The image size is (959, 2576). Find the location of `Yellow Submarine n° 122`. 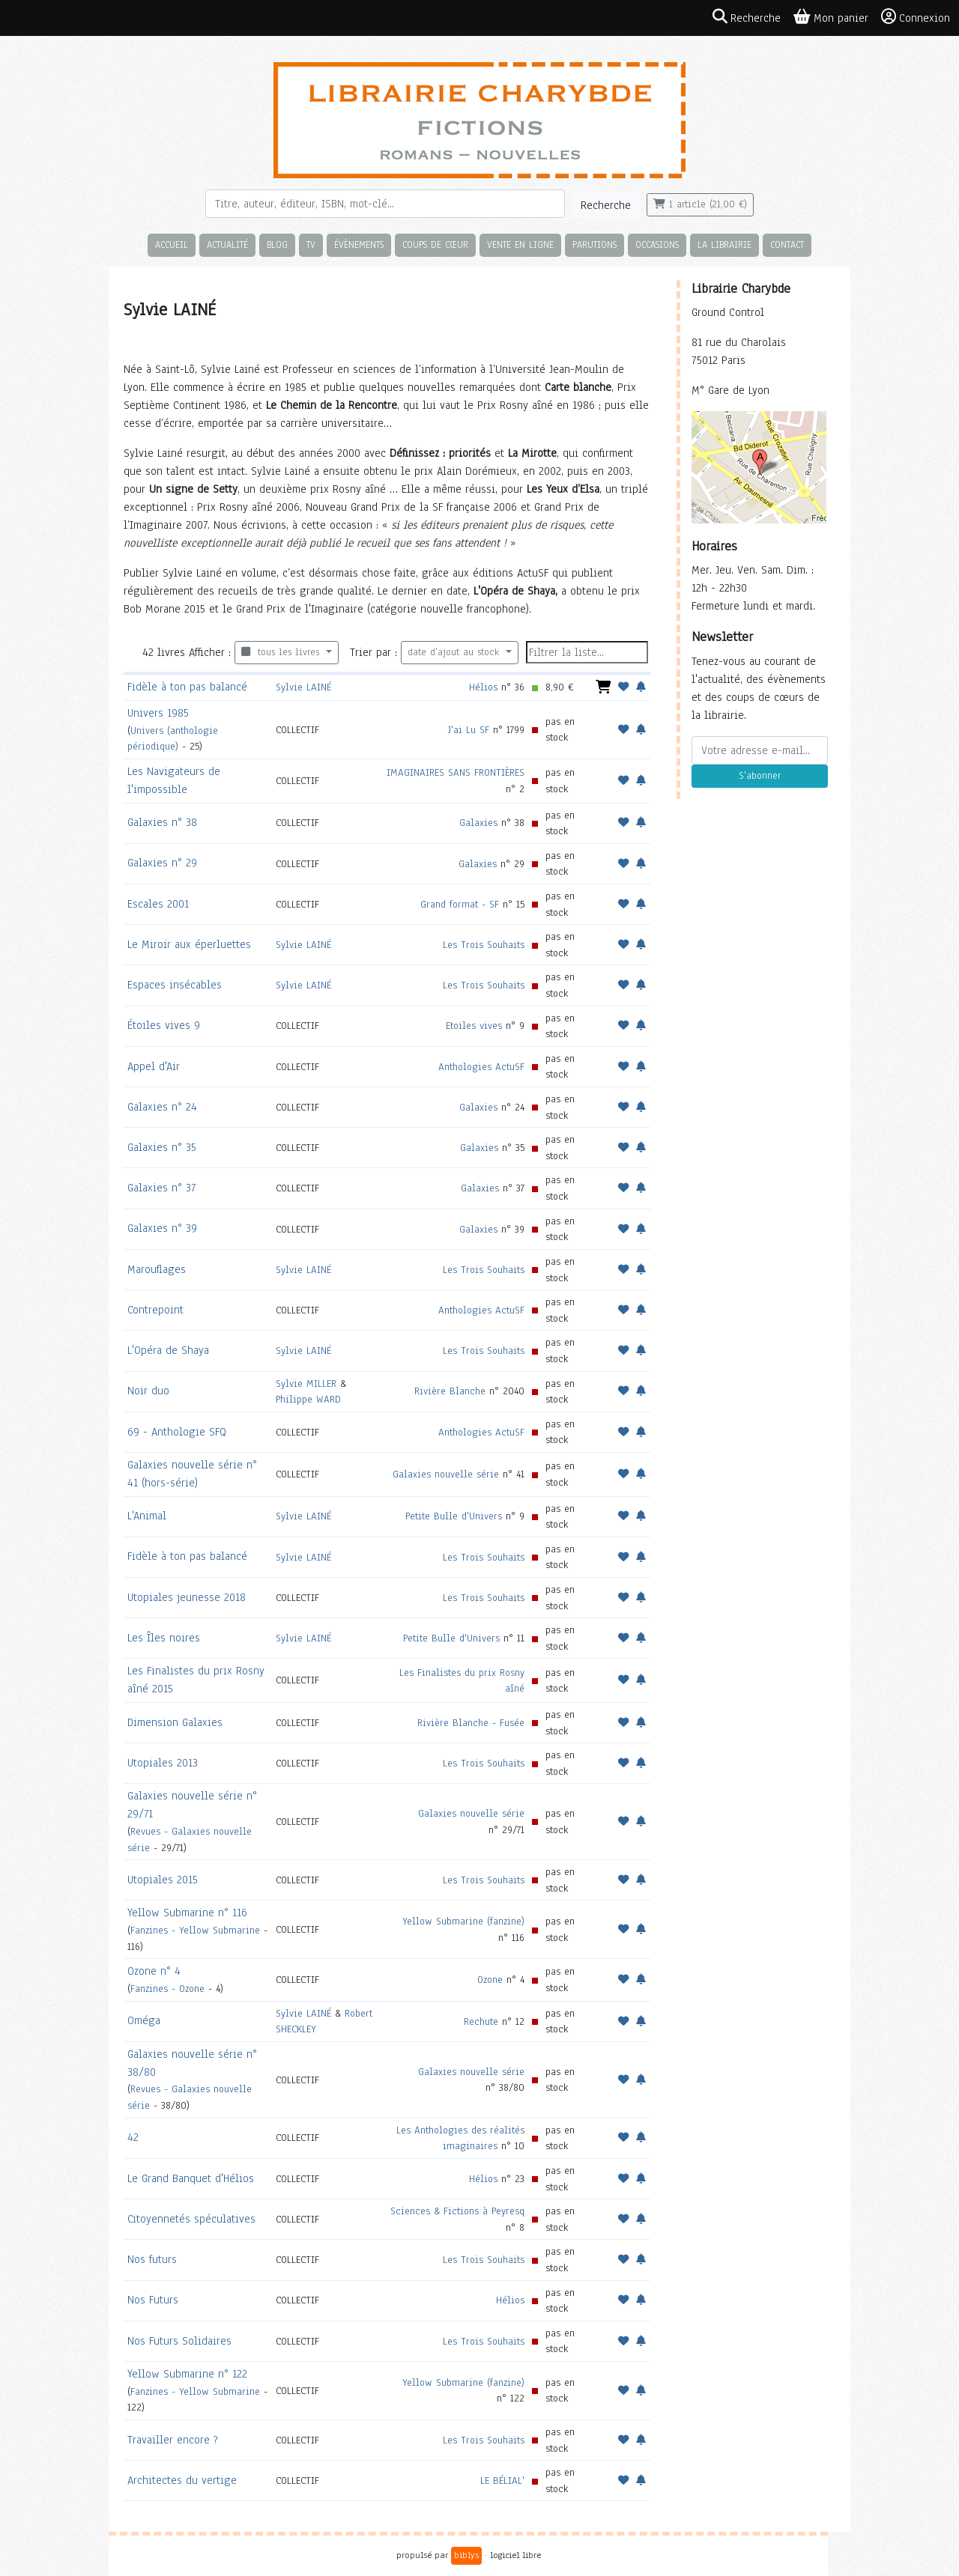

Yellow Submarine n° 122 is located at coordinates (187, 2373).